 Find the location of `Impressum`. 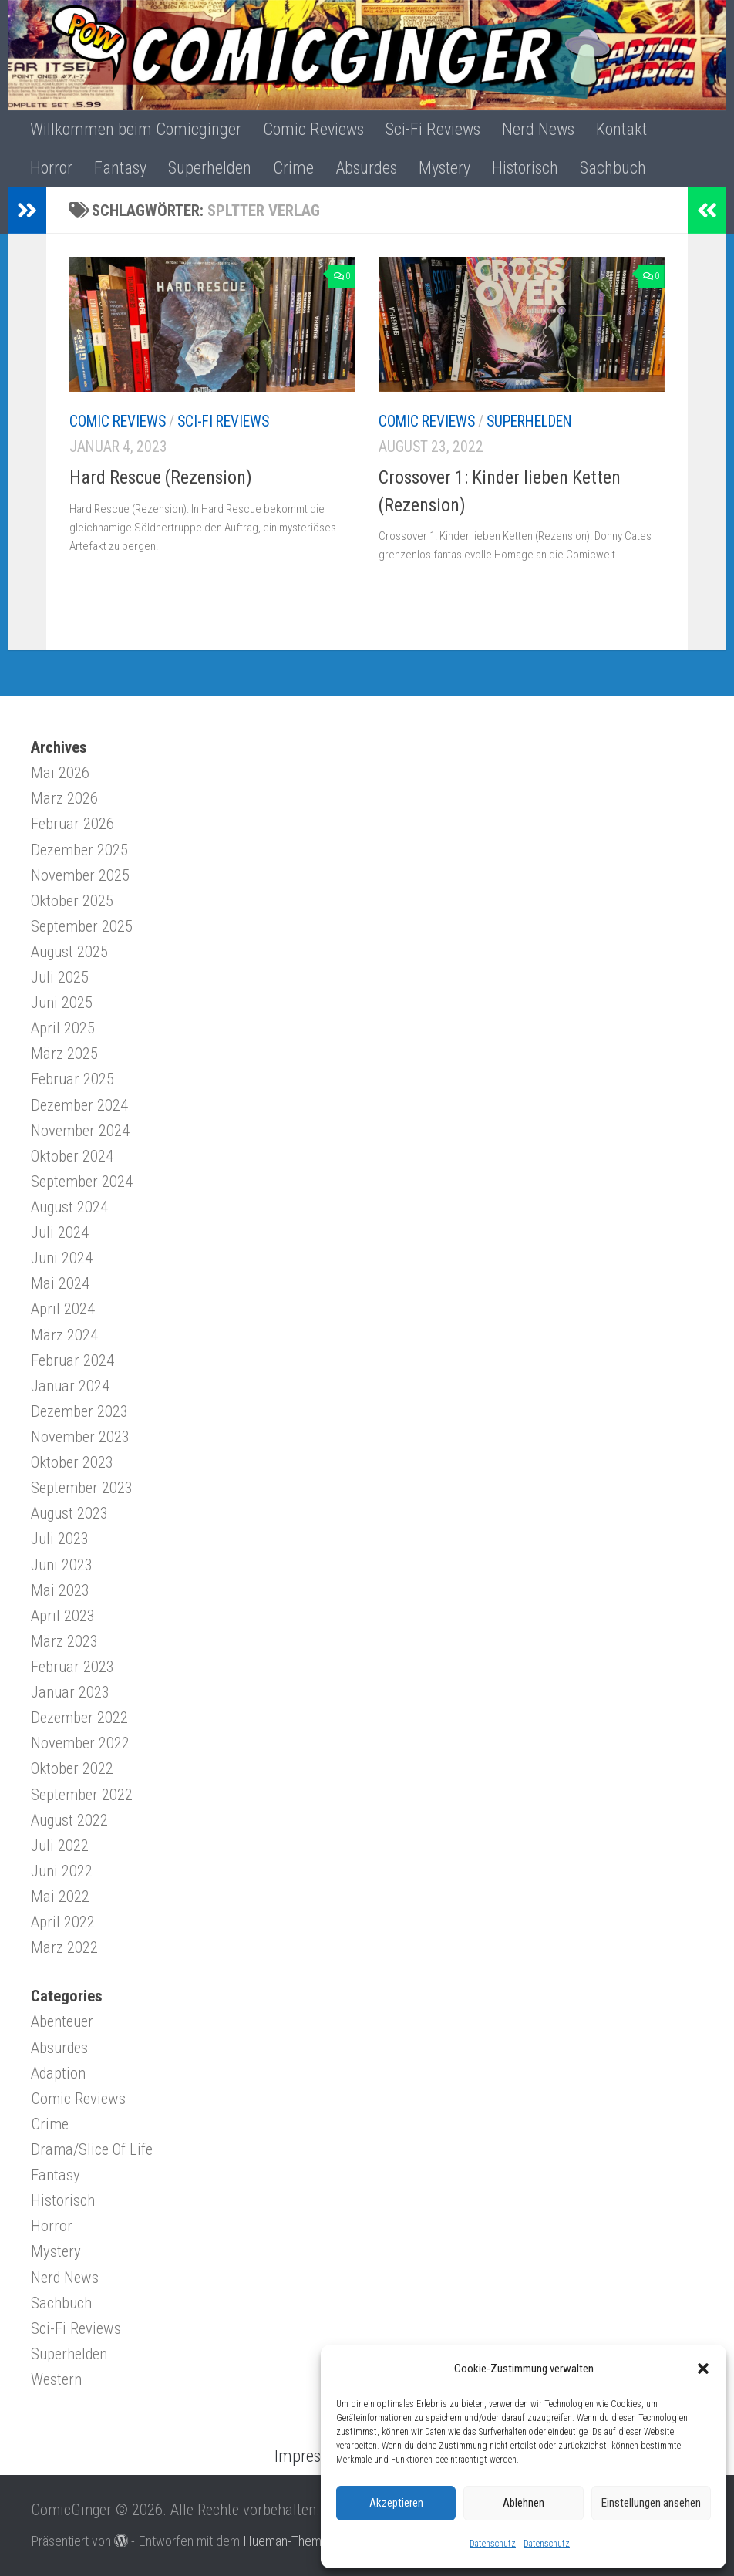

Impressum is located at coordinates (312, 2456).